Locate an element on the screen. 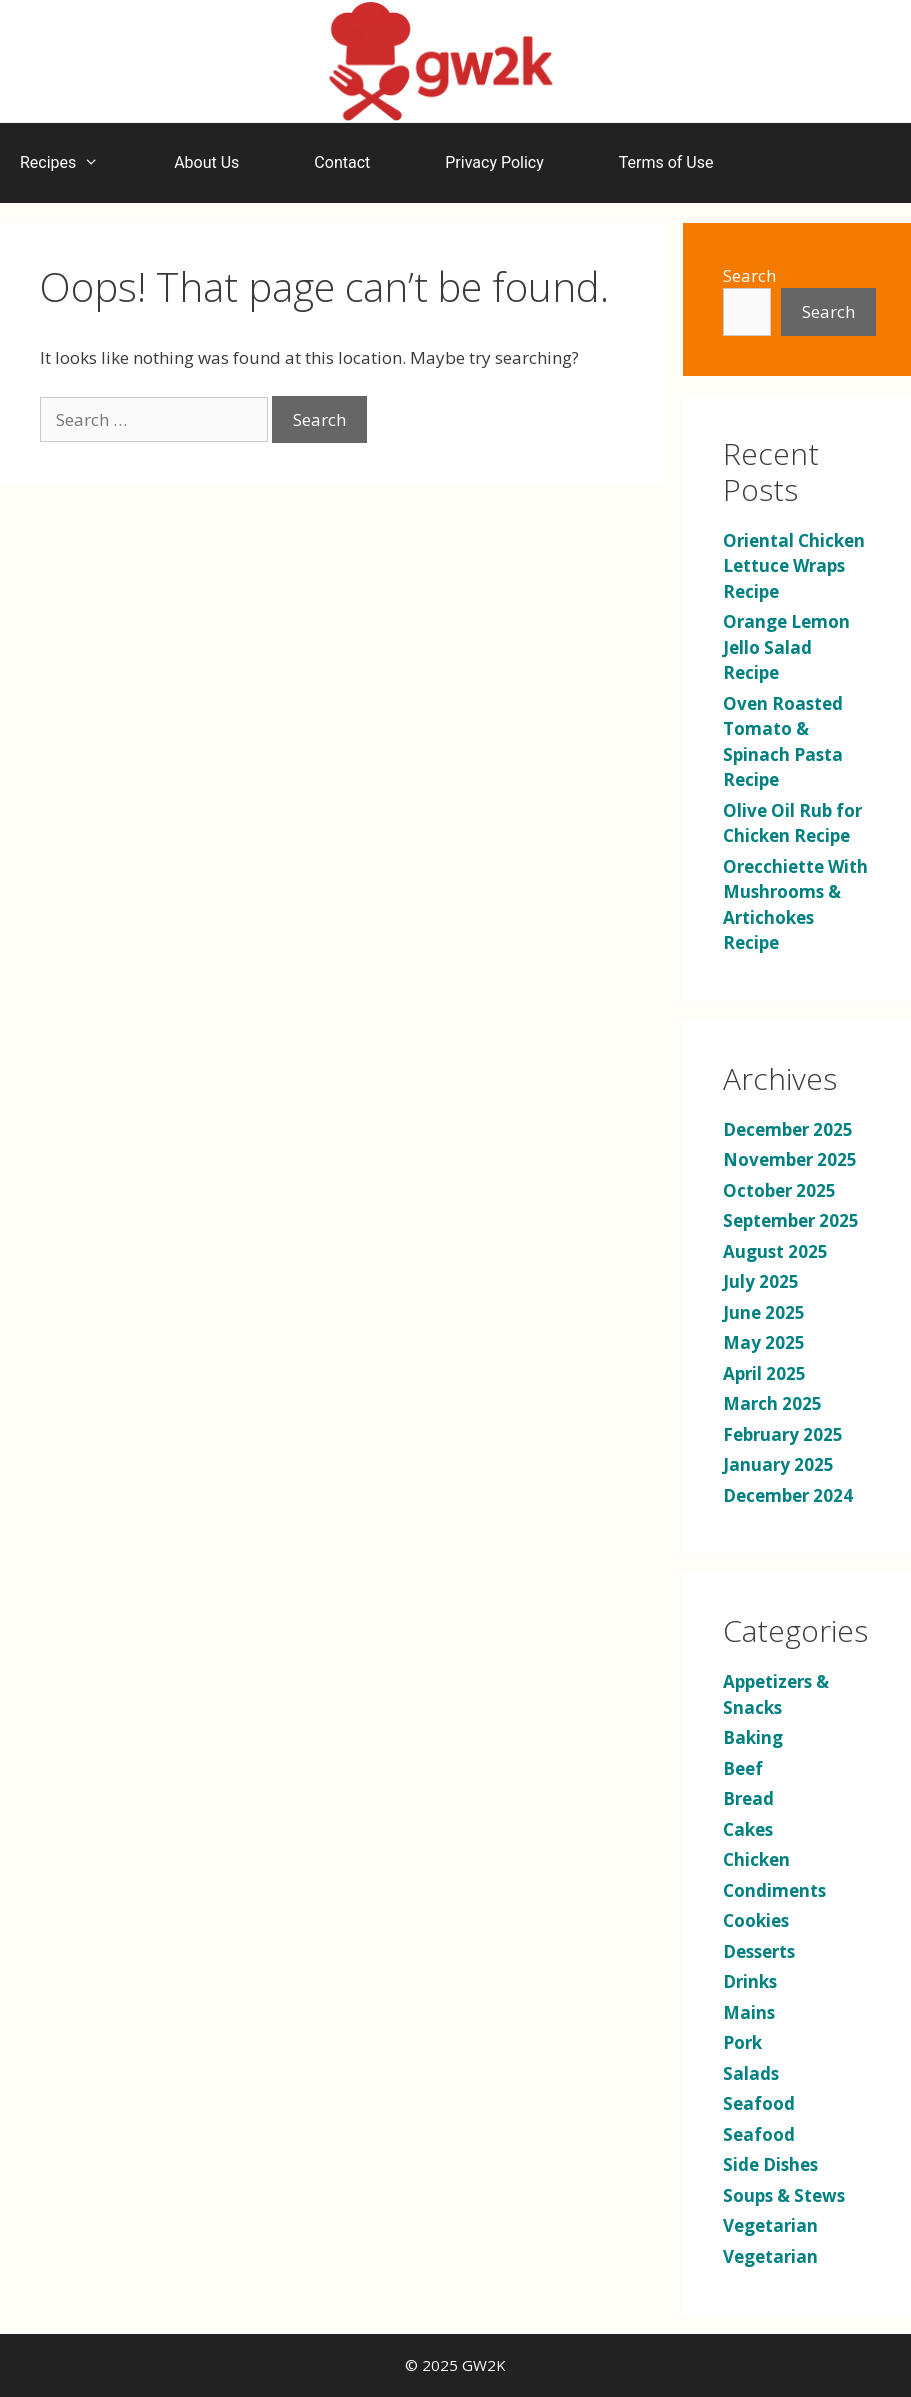  Cookies is located at coordinates (756, 1920).